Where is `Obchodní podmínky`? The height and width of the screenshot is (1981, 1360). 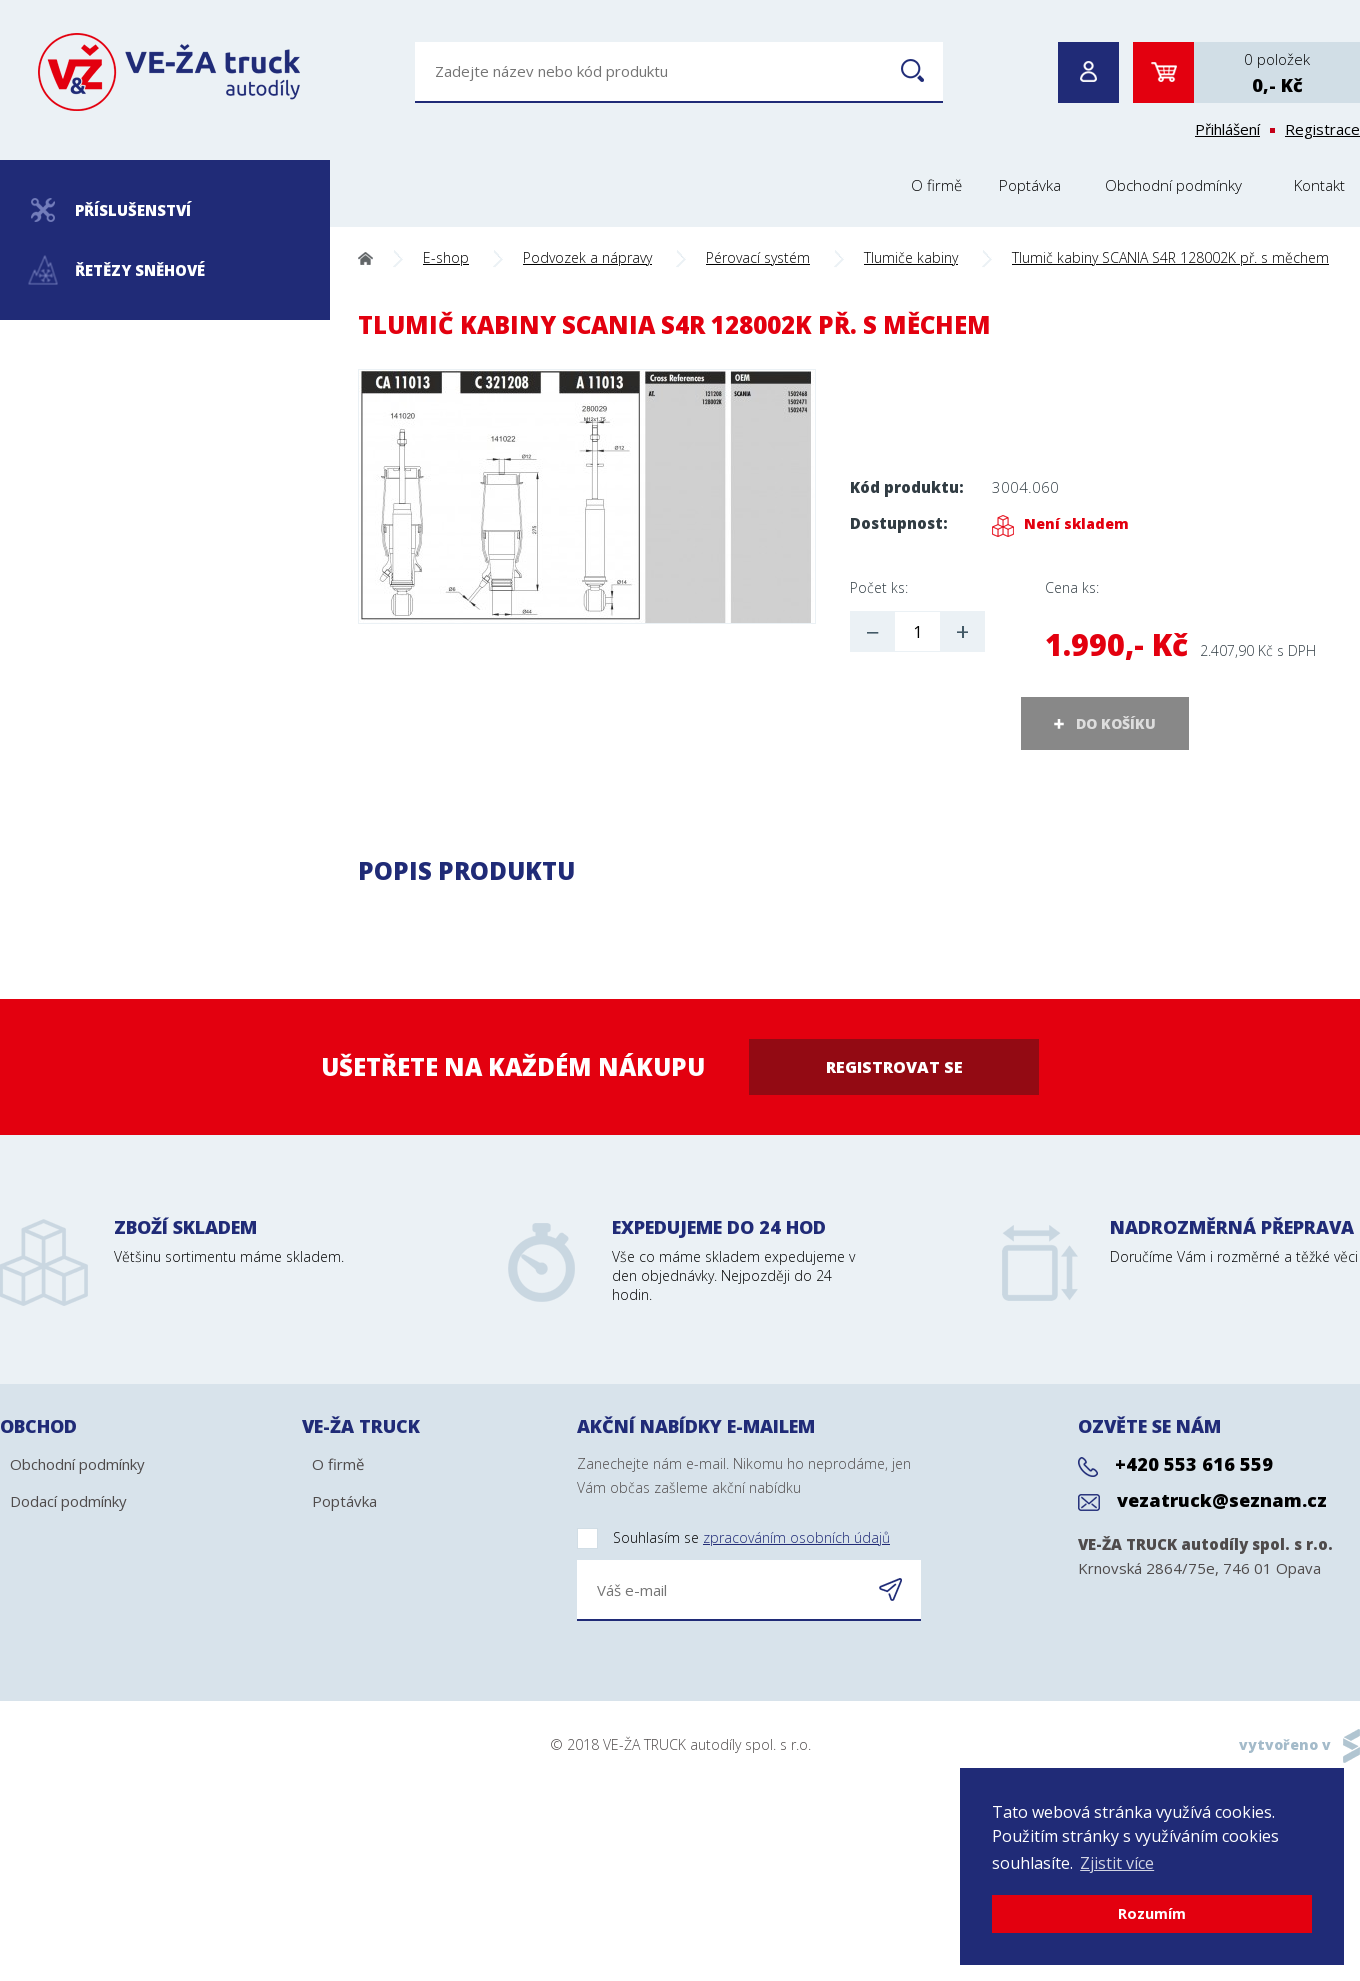 Obchodní podmínky is located at coordinates (1173, 185).